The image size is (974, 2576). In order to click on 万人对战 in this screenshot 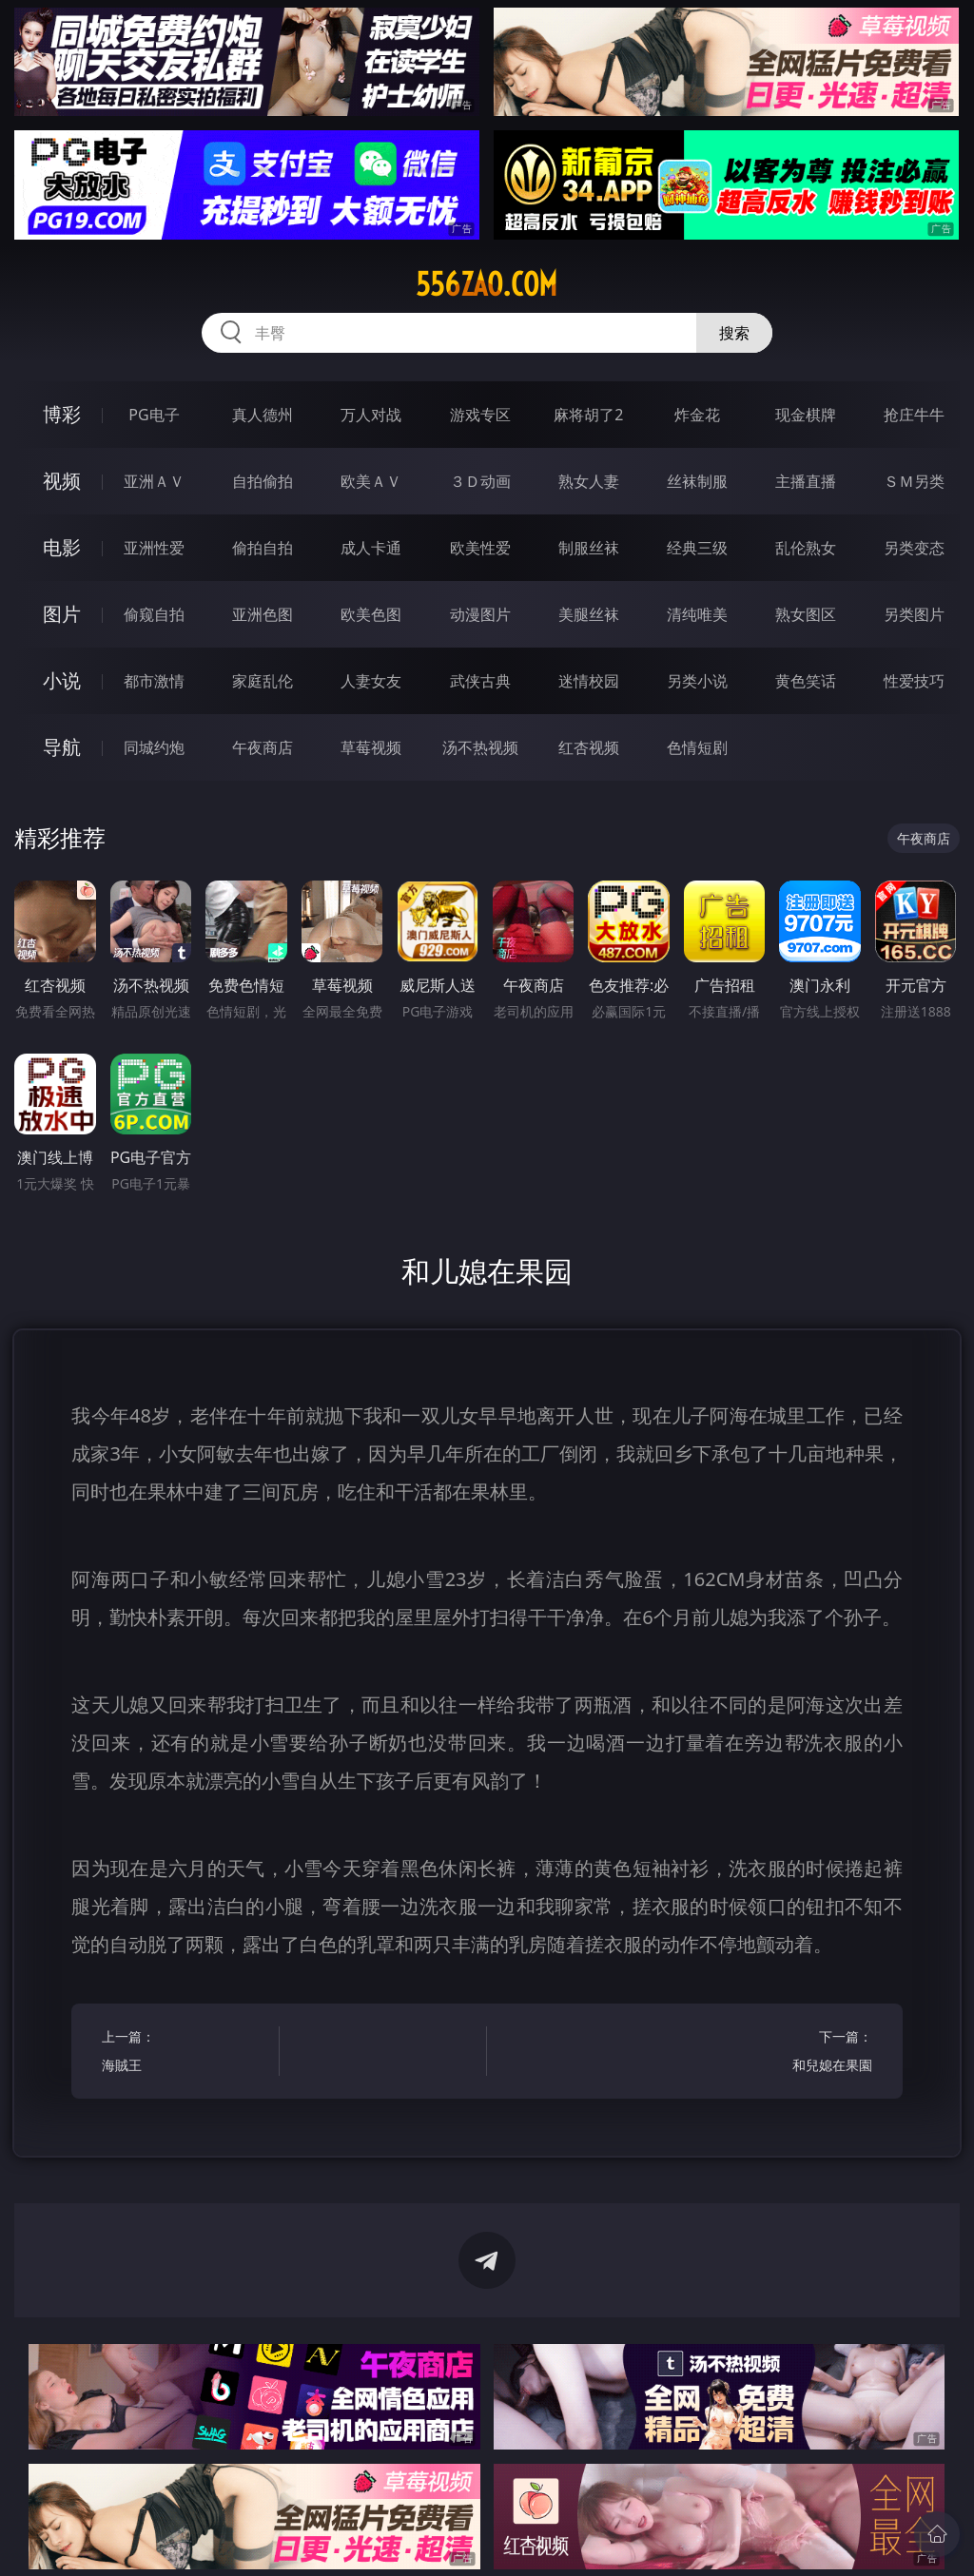, I will do `click(371, 414)`.